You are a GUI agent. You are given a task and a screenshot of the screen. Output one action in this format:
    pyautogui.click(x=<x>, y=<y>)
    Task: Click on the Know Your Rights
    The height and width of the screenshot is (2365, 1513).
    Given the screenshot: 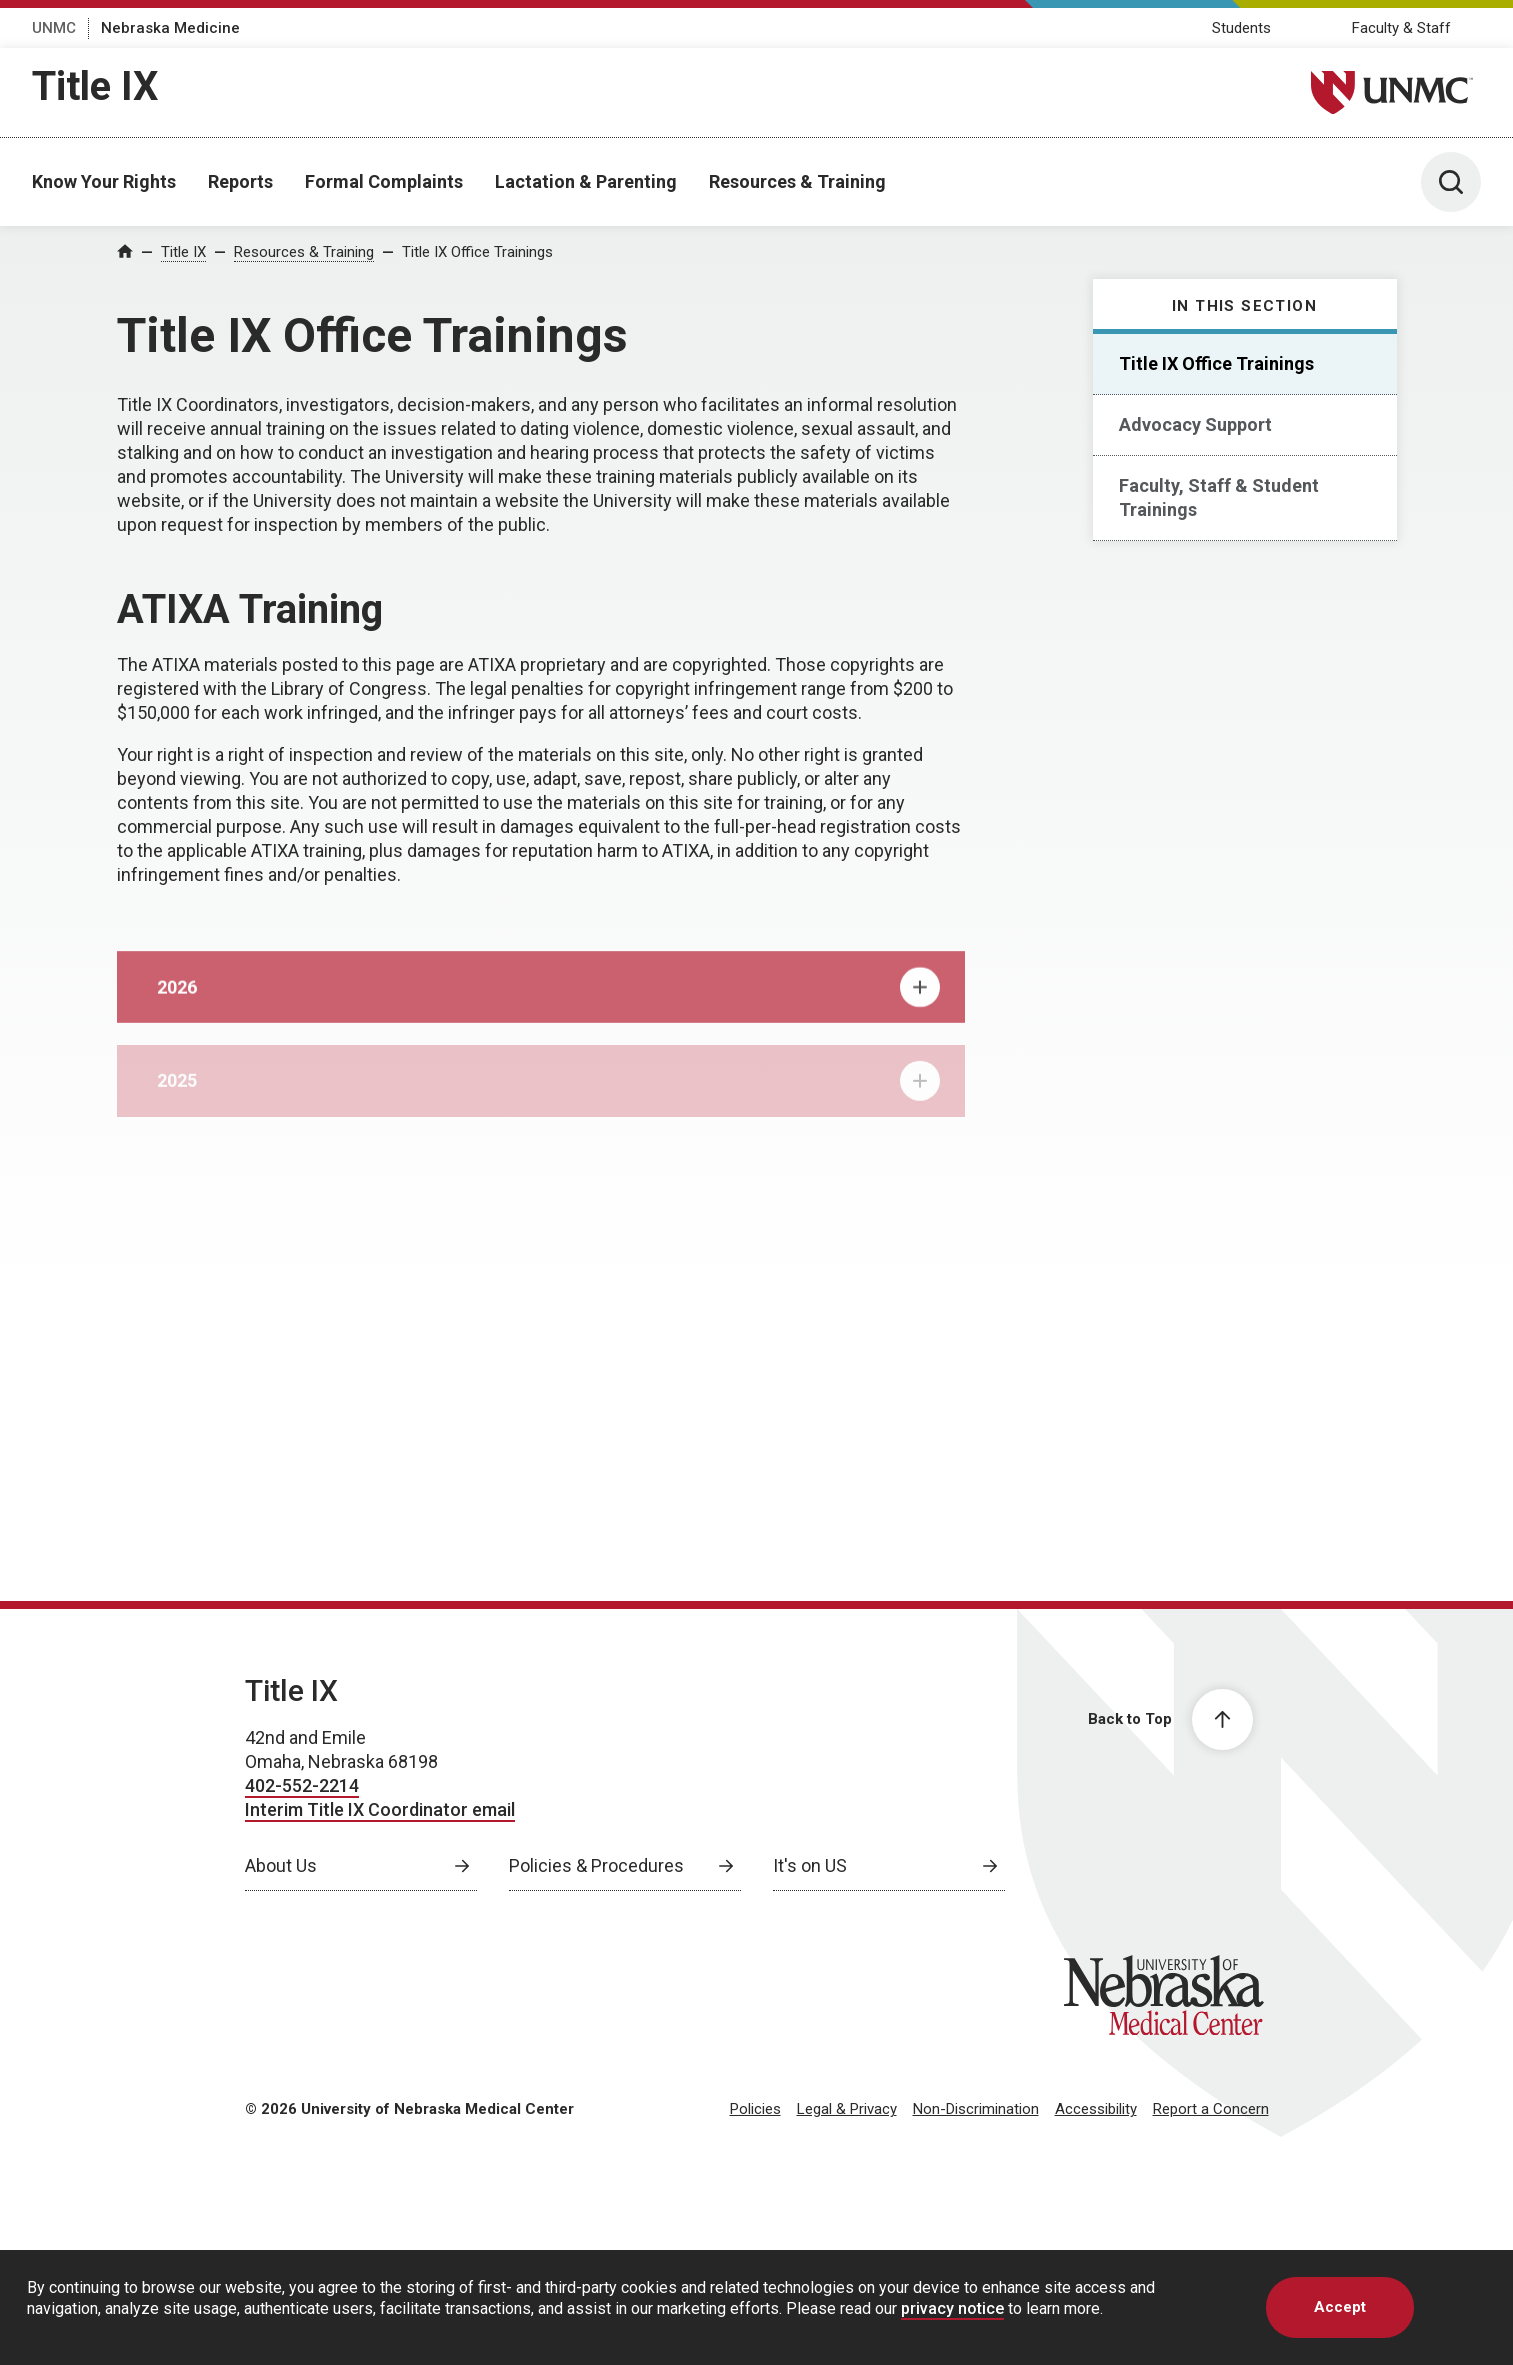 What is the action you would take?
    pyautogui.click(x=104, y=181)
    